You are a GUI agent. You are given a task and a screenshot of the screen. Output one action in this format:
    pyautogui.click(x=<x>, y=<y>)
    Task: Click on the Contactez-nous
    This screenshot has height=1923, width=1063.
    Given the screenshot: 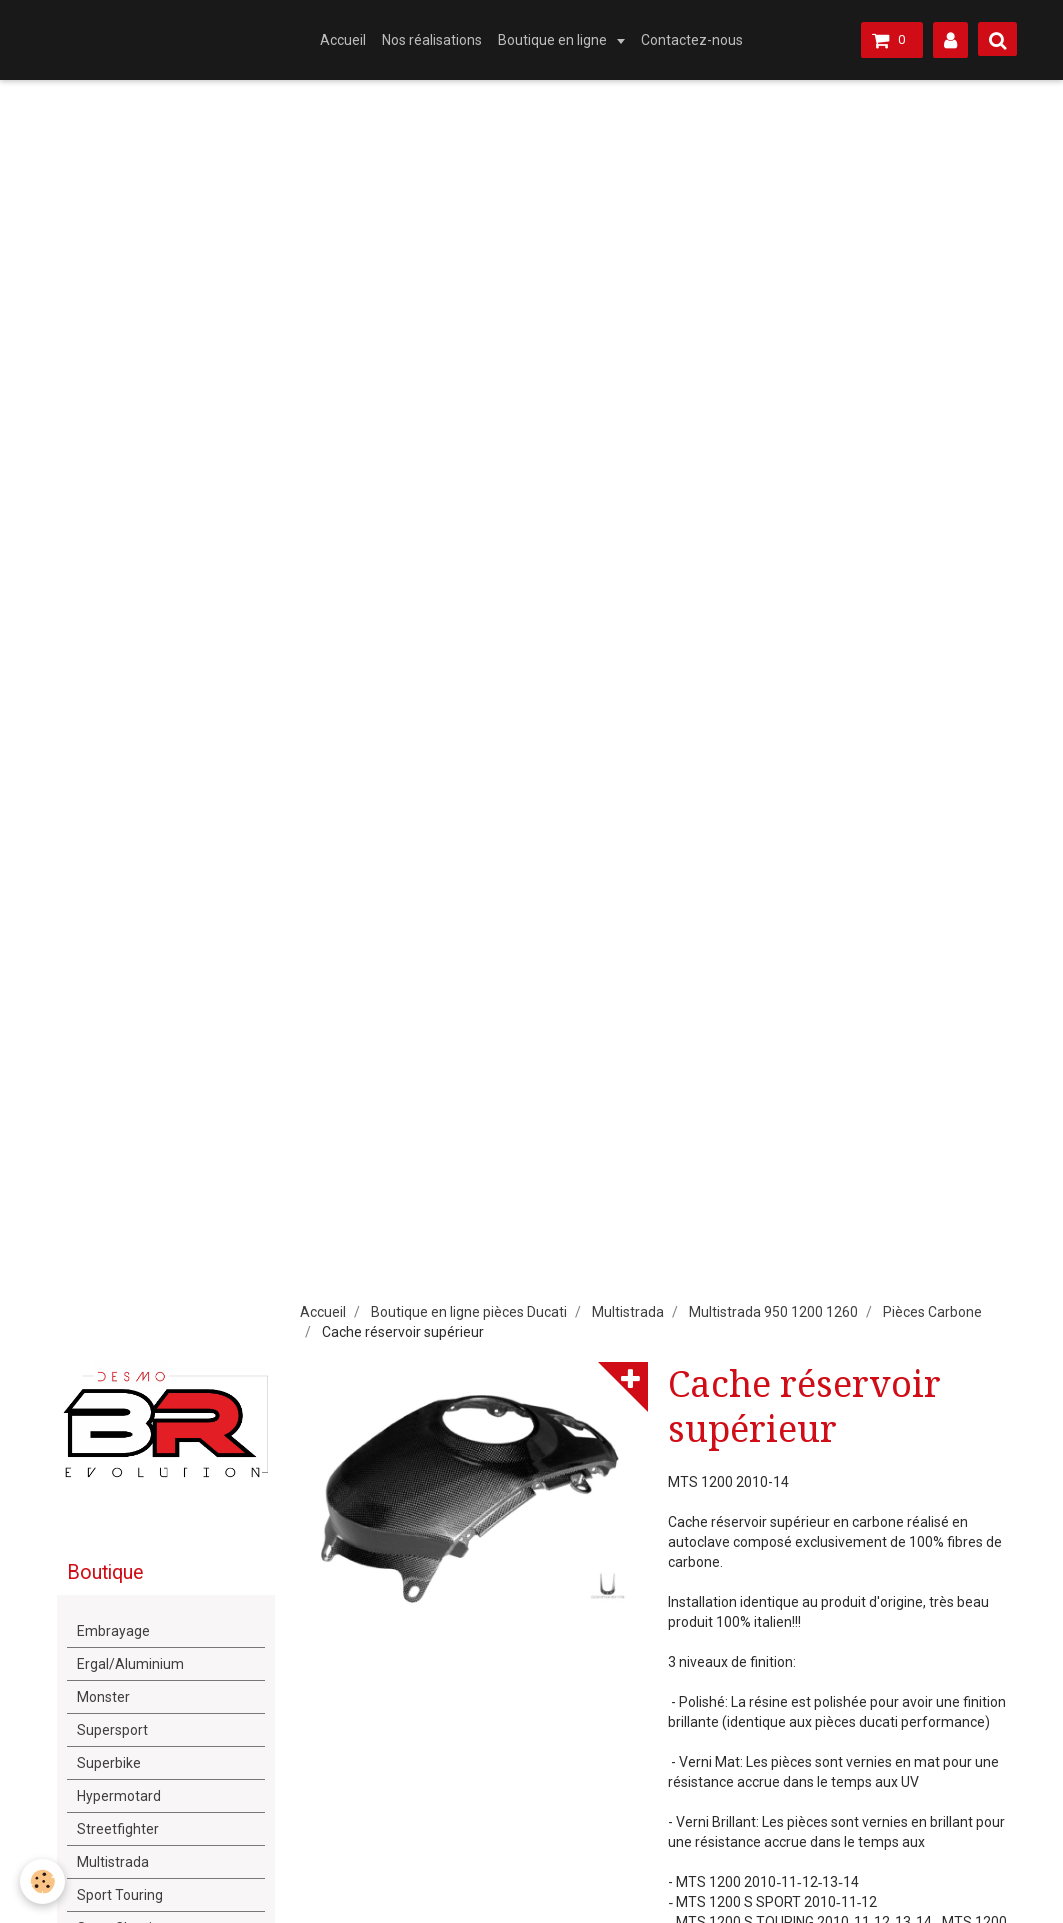 What is the action you would take?
    pyautogui.click(x=692, y=40)
    